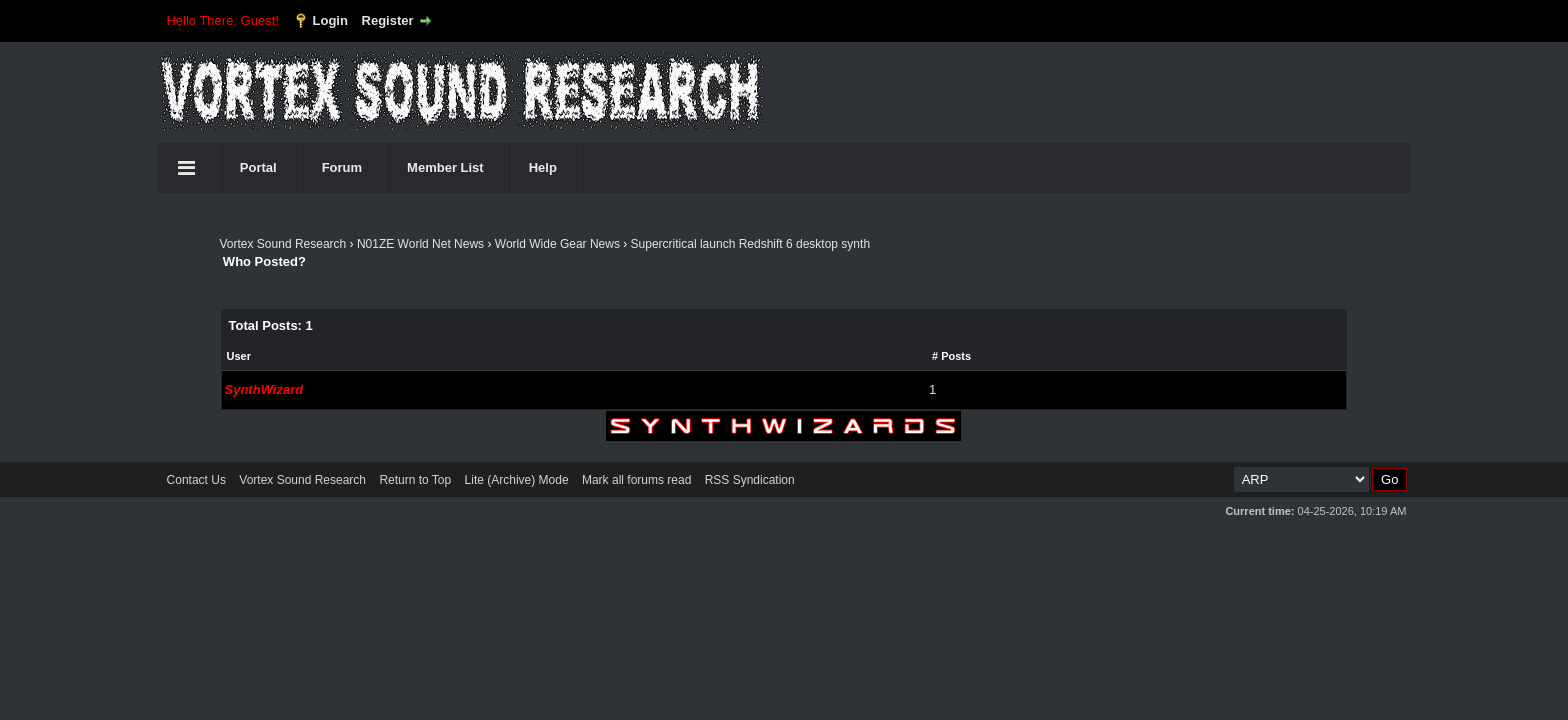 This screenshot has width=1568, height=720. What do you see at coordinates (258, 167) in the screenshot?
I see `Portal` at bounding box center [258, 167].